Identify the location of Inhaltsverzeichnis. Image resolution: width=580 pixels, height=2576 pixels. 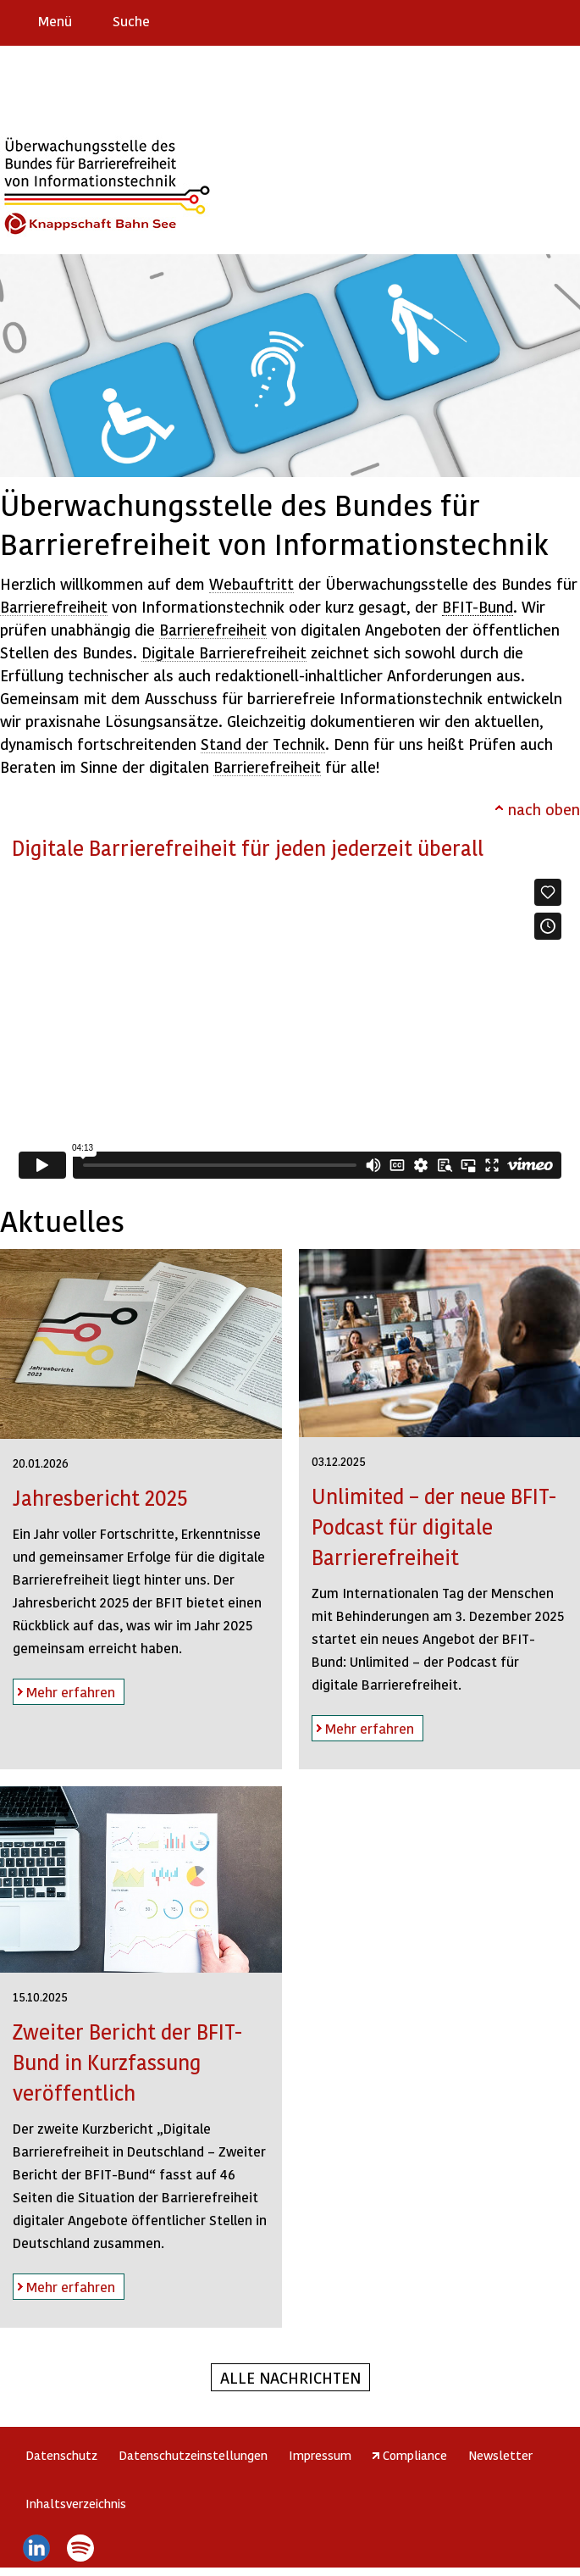
(75, 2503).